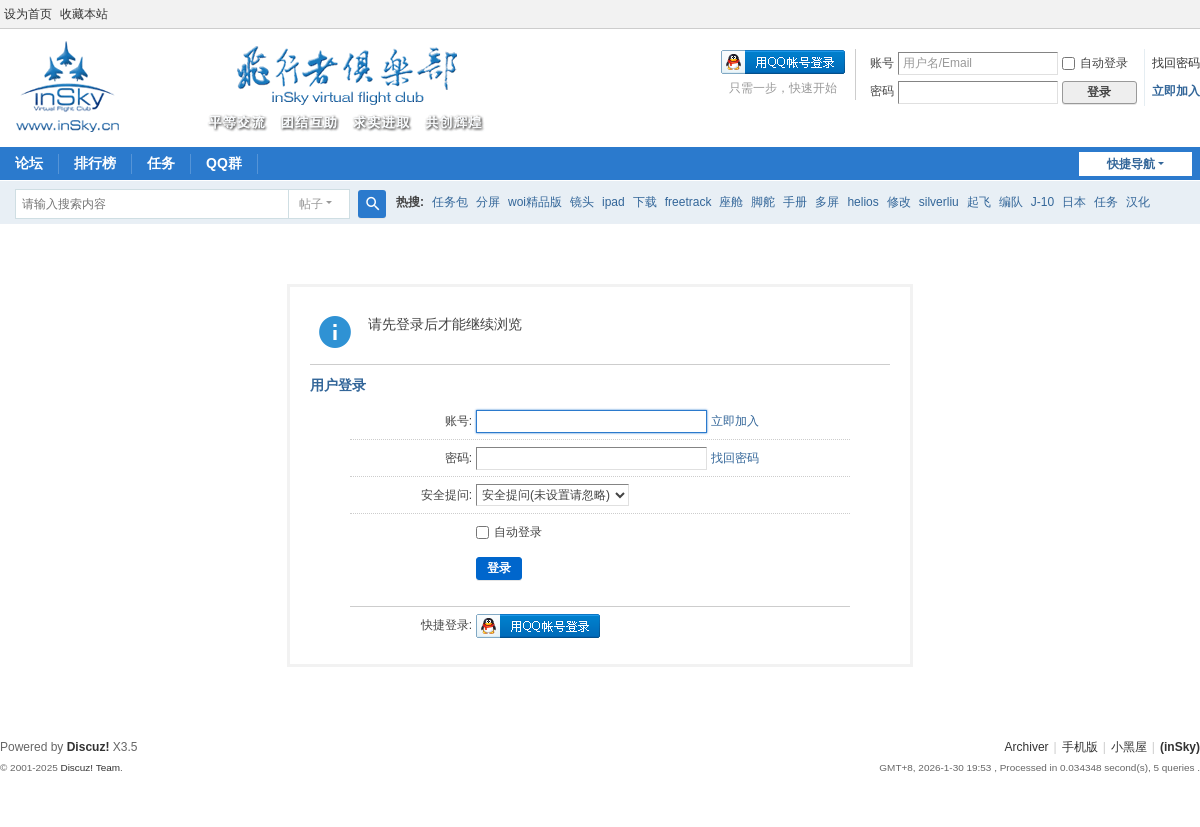 The height and width of the screenshot is (827, 1200). I want to click on 手册, so click(795, 202).